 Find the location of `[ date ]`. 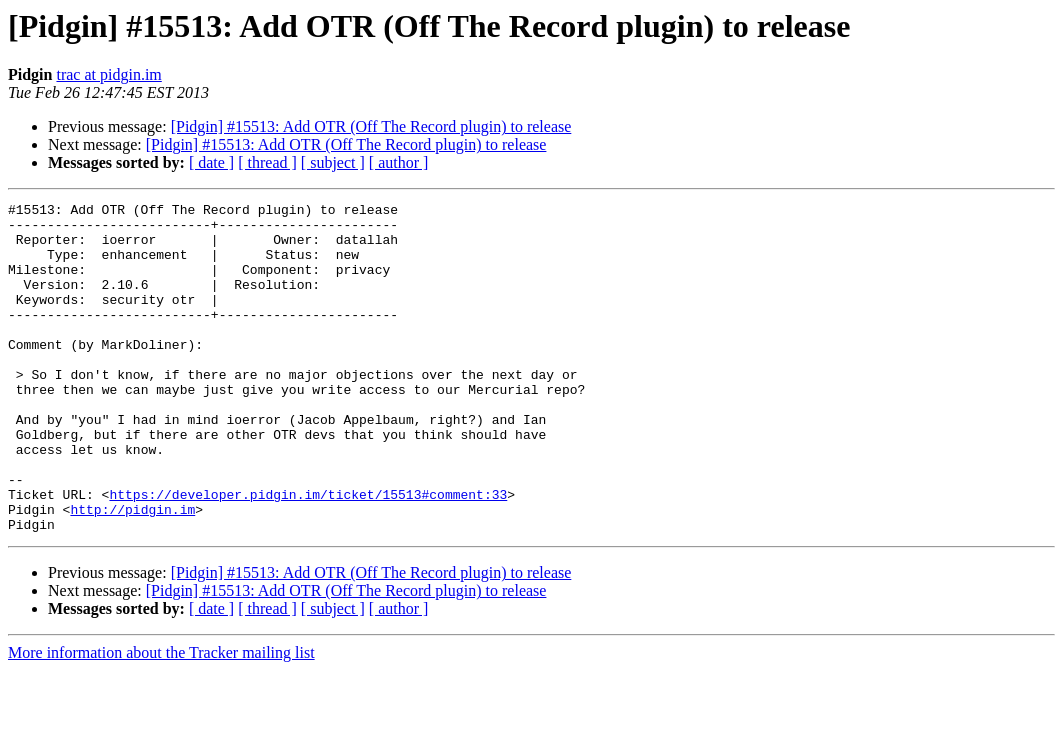

[ date ] is located at coordinates (211, 162).